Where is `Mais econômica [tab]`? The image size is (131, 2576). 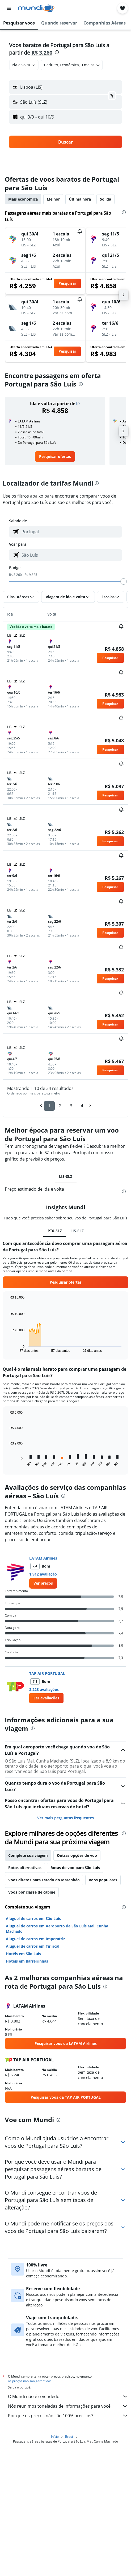 Mais econômica [tab] is located at coordinates (23, 199).